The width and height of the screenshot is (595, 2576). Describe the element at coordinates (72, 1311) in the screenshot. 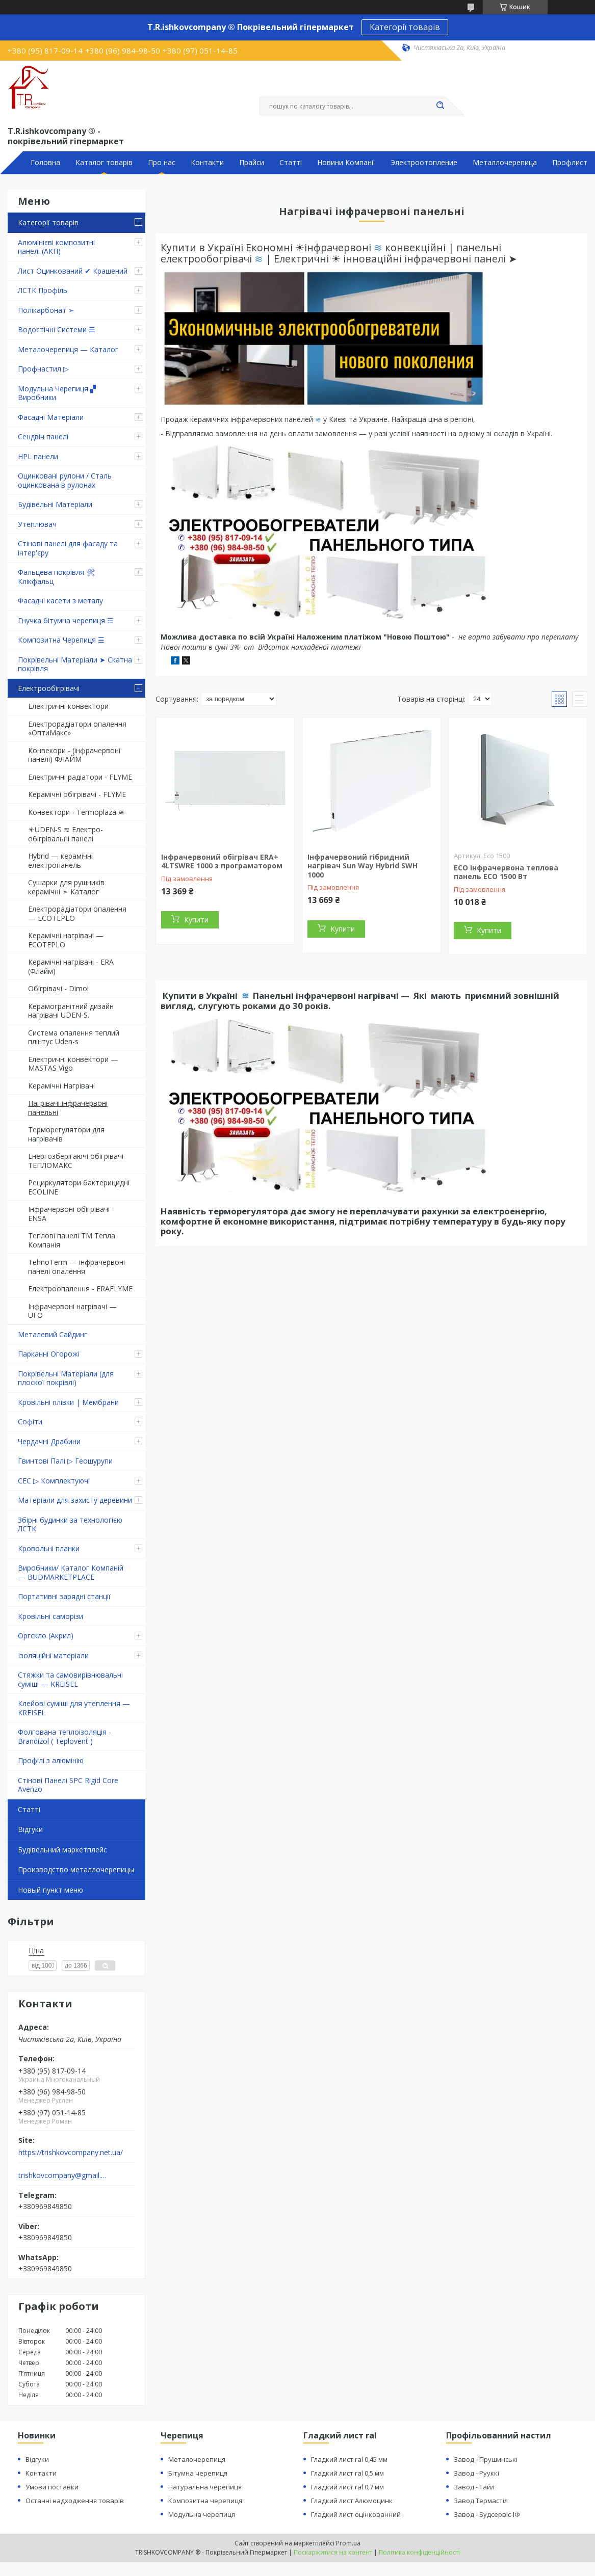

I see `Інфрачервоні нагрівачі — UFO` at that location.